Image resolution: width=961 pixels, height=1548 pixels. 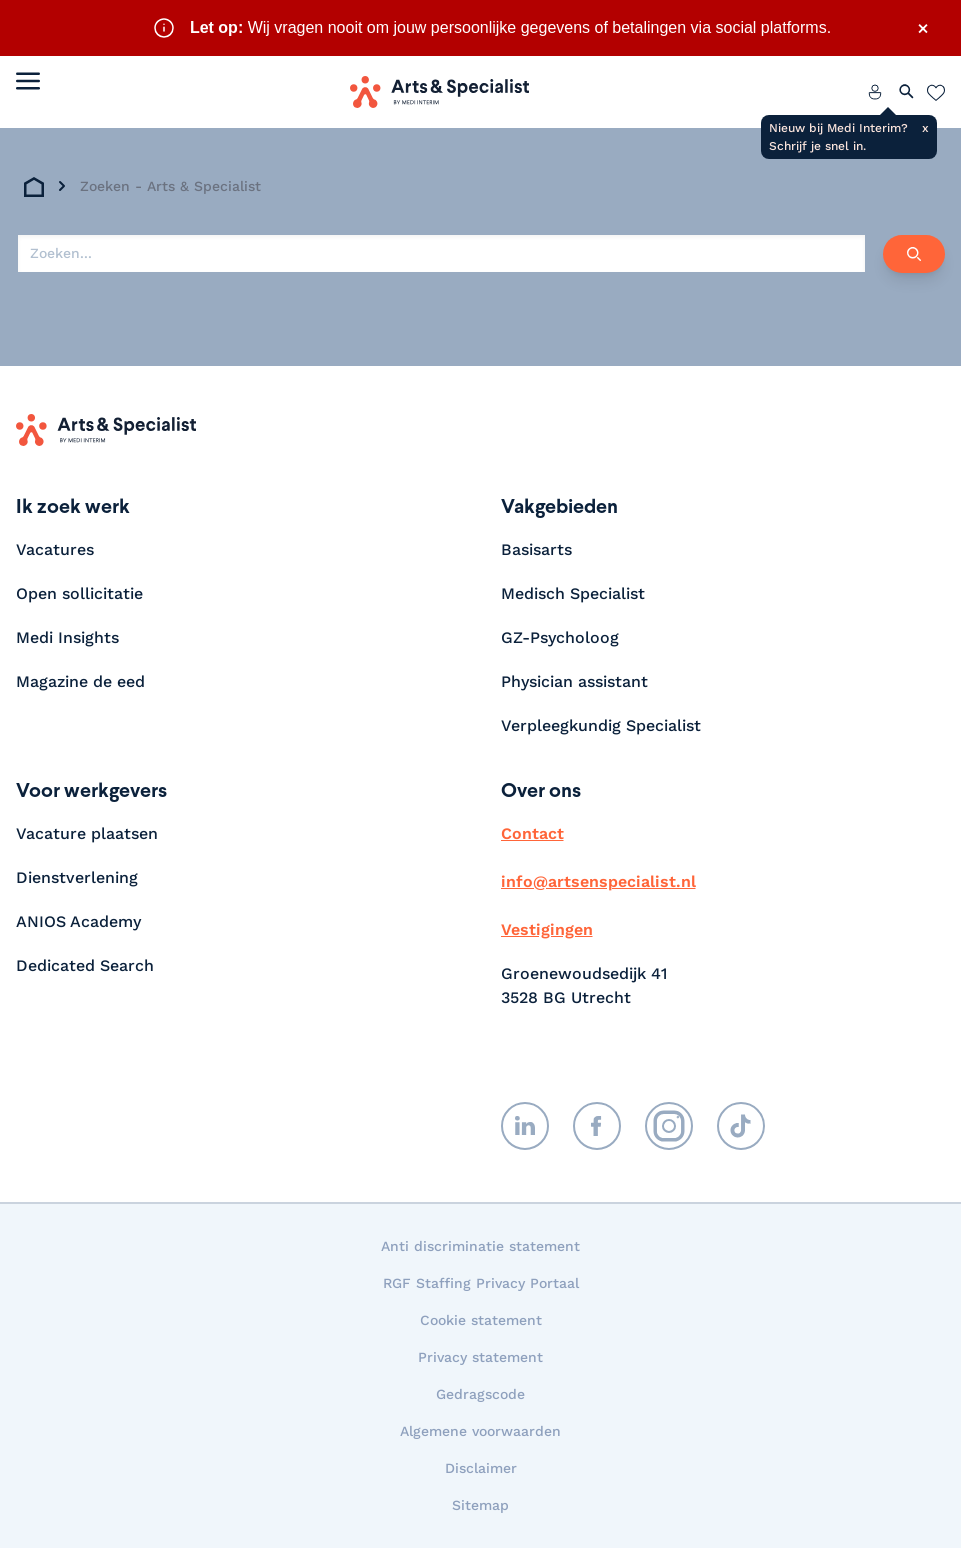 What do you see at coordinates (85, 965) in the screenshot?
I see `Dedicated Search` at bounding box center [85, 965].